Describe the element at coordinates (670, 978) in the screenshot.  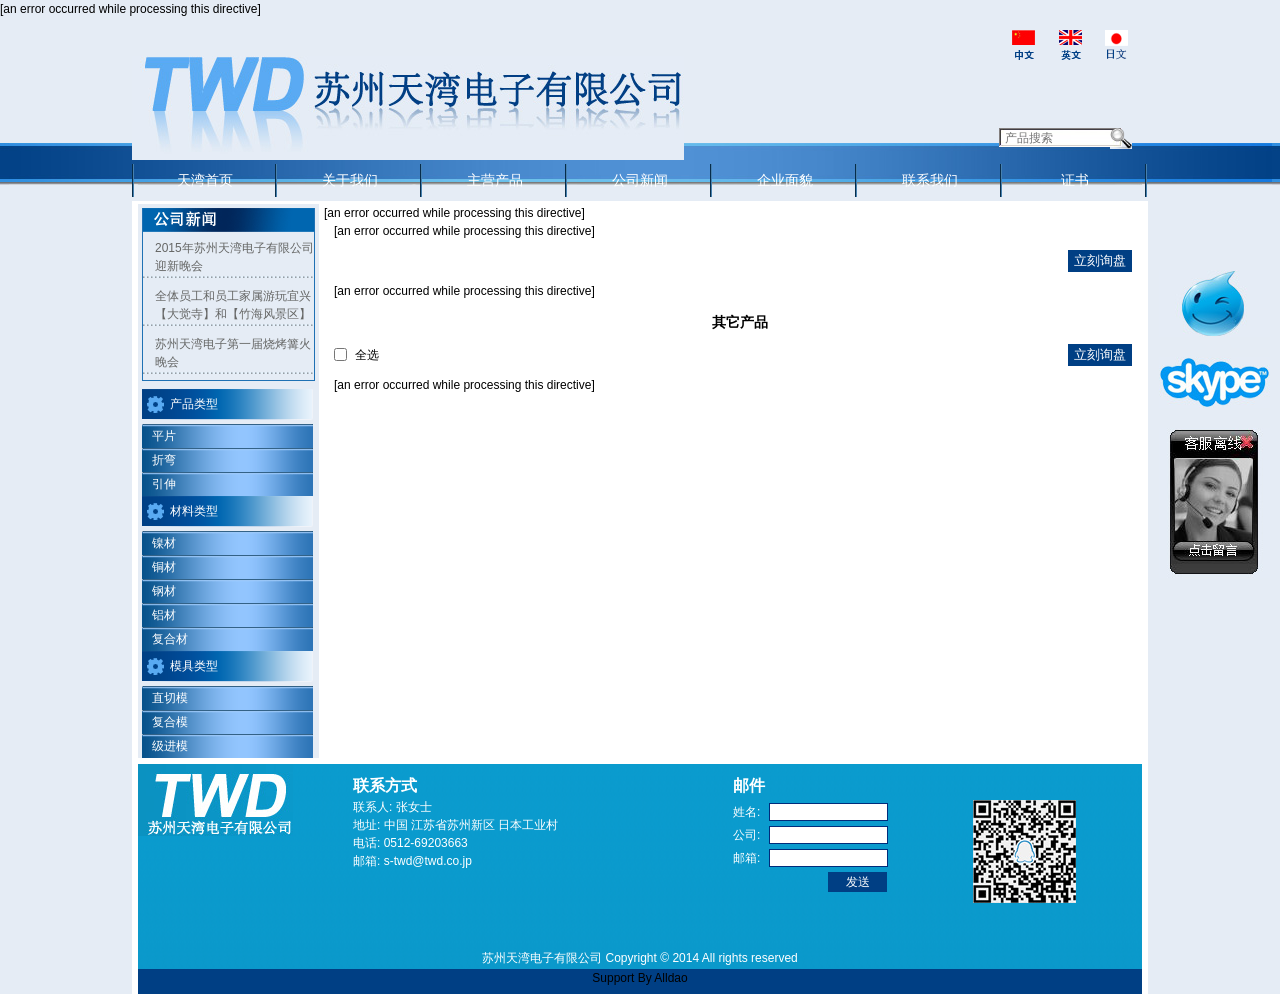
I see `Alldao` at that location.